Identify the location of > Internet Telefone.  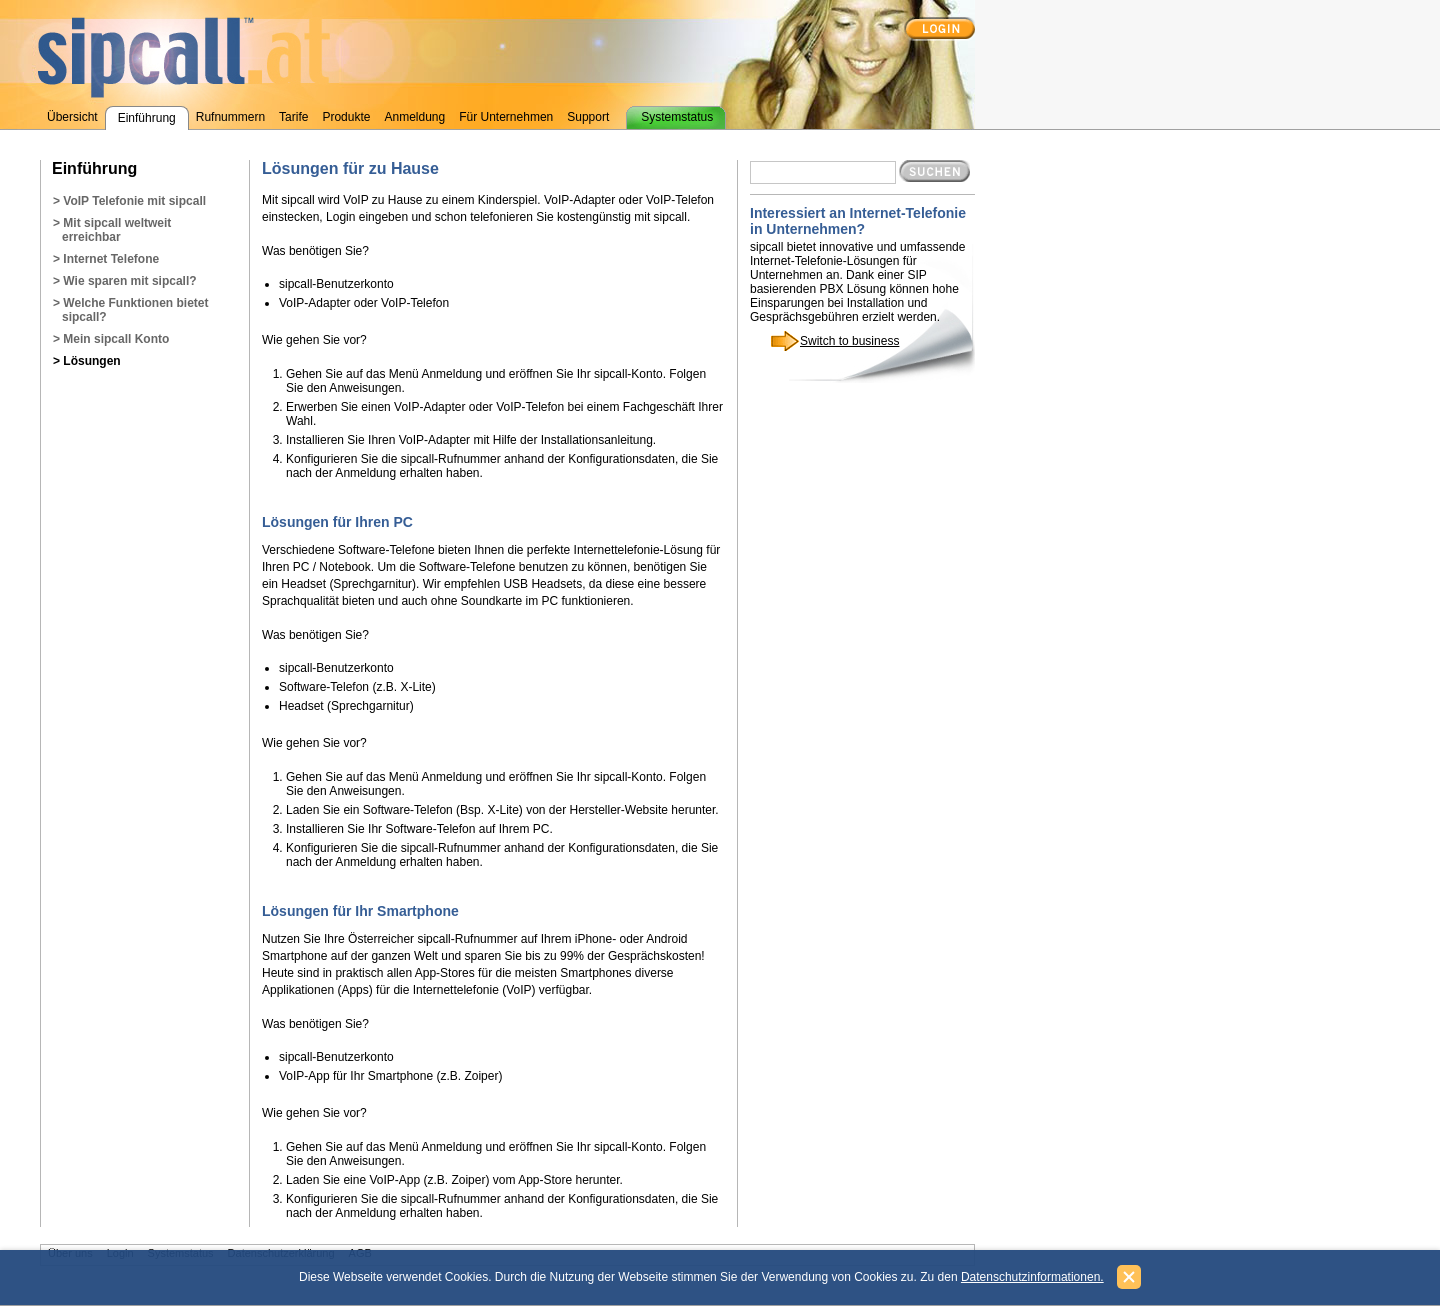
(106, 259).